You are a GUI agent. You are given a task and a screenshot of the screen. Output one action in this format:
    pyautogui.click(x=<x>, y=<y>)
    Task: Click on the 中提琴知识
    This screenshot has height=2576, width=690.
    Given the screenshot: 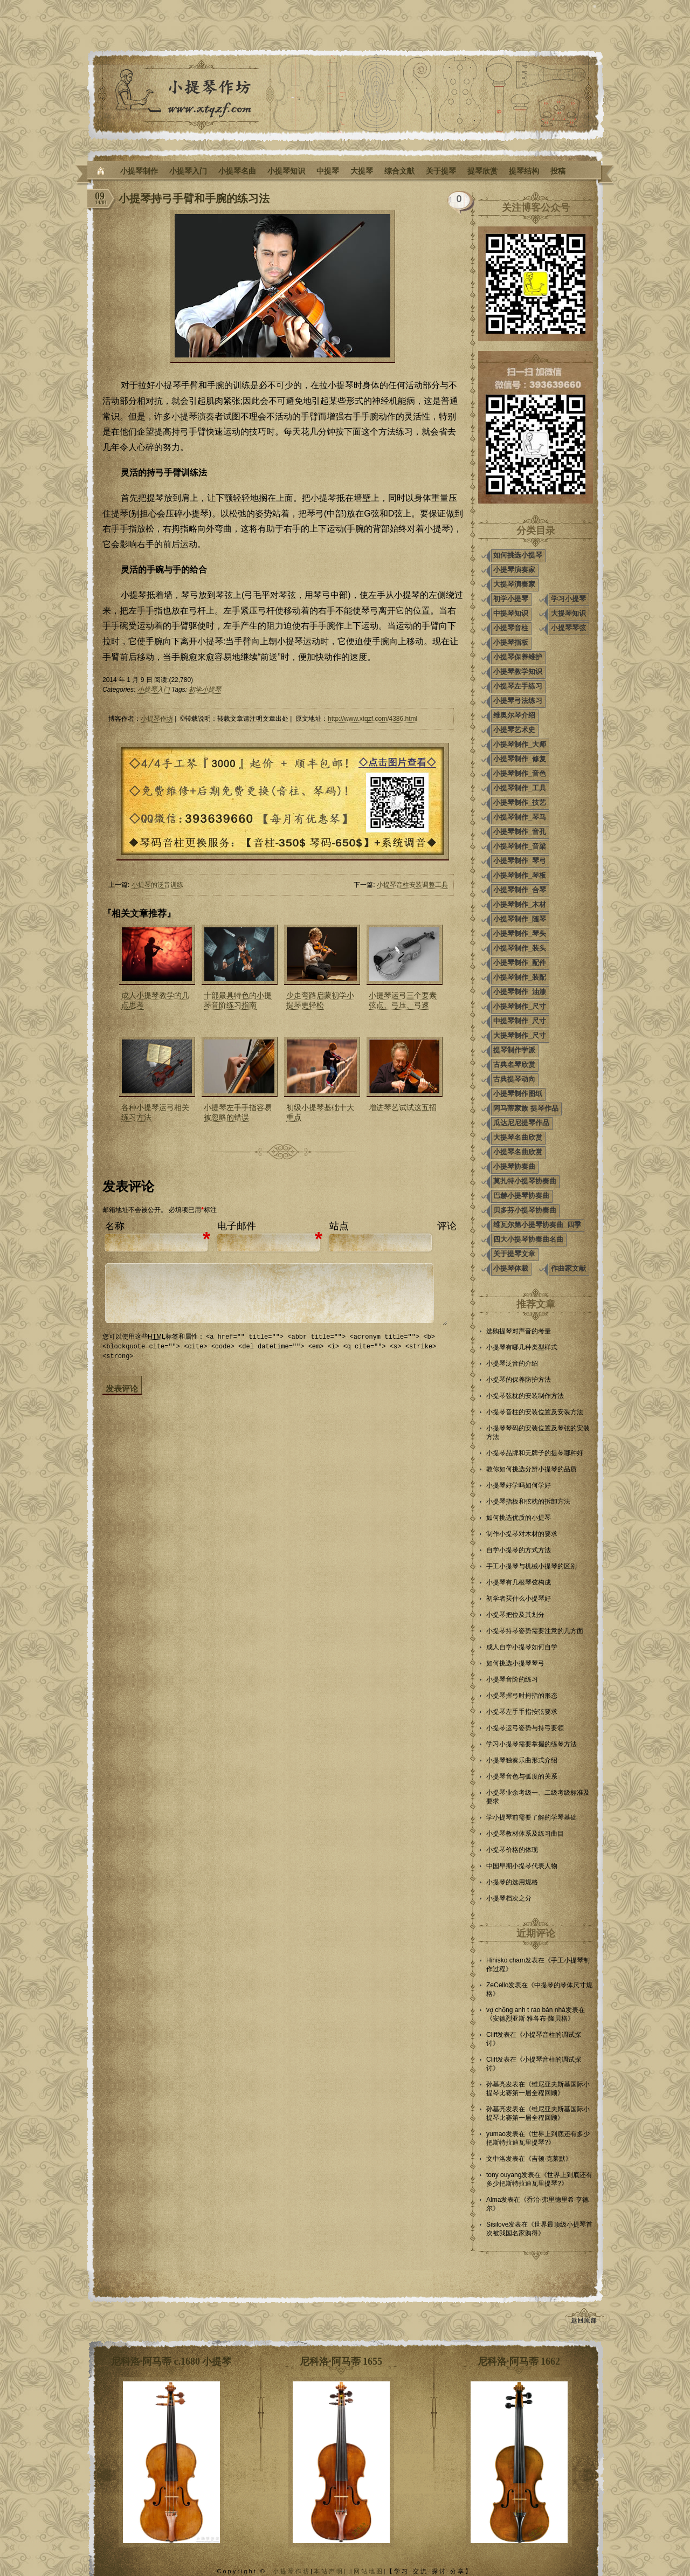 What is the action you would take?
    pyautogui.click(x=510, y=613)
    